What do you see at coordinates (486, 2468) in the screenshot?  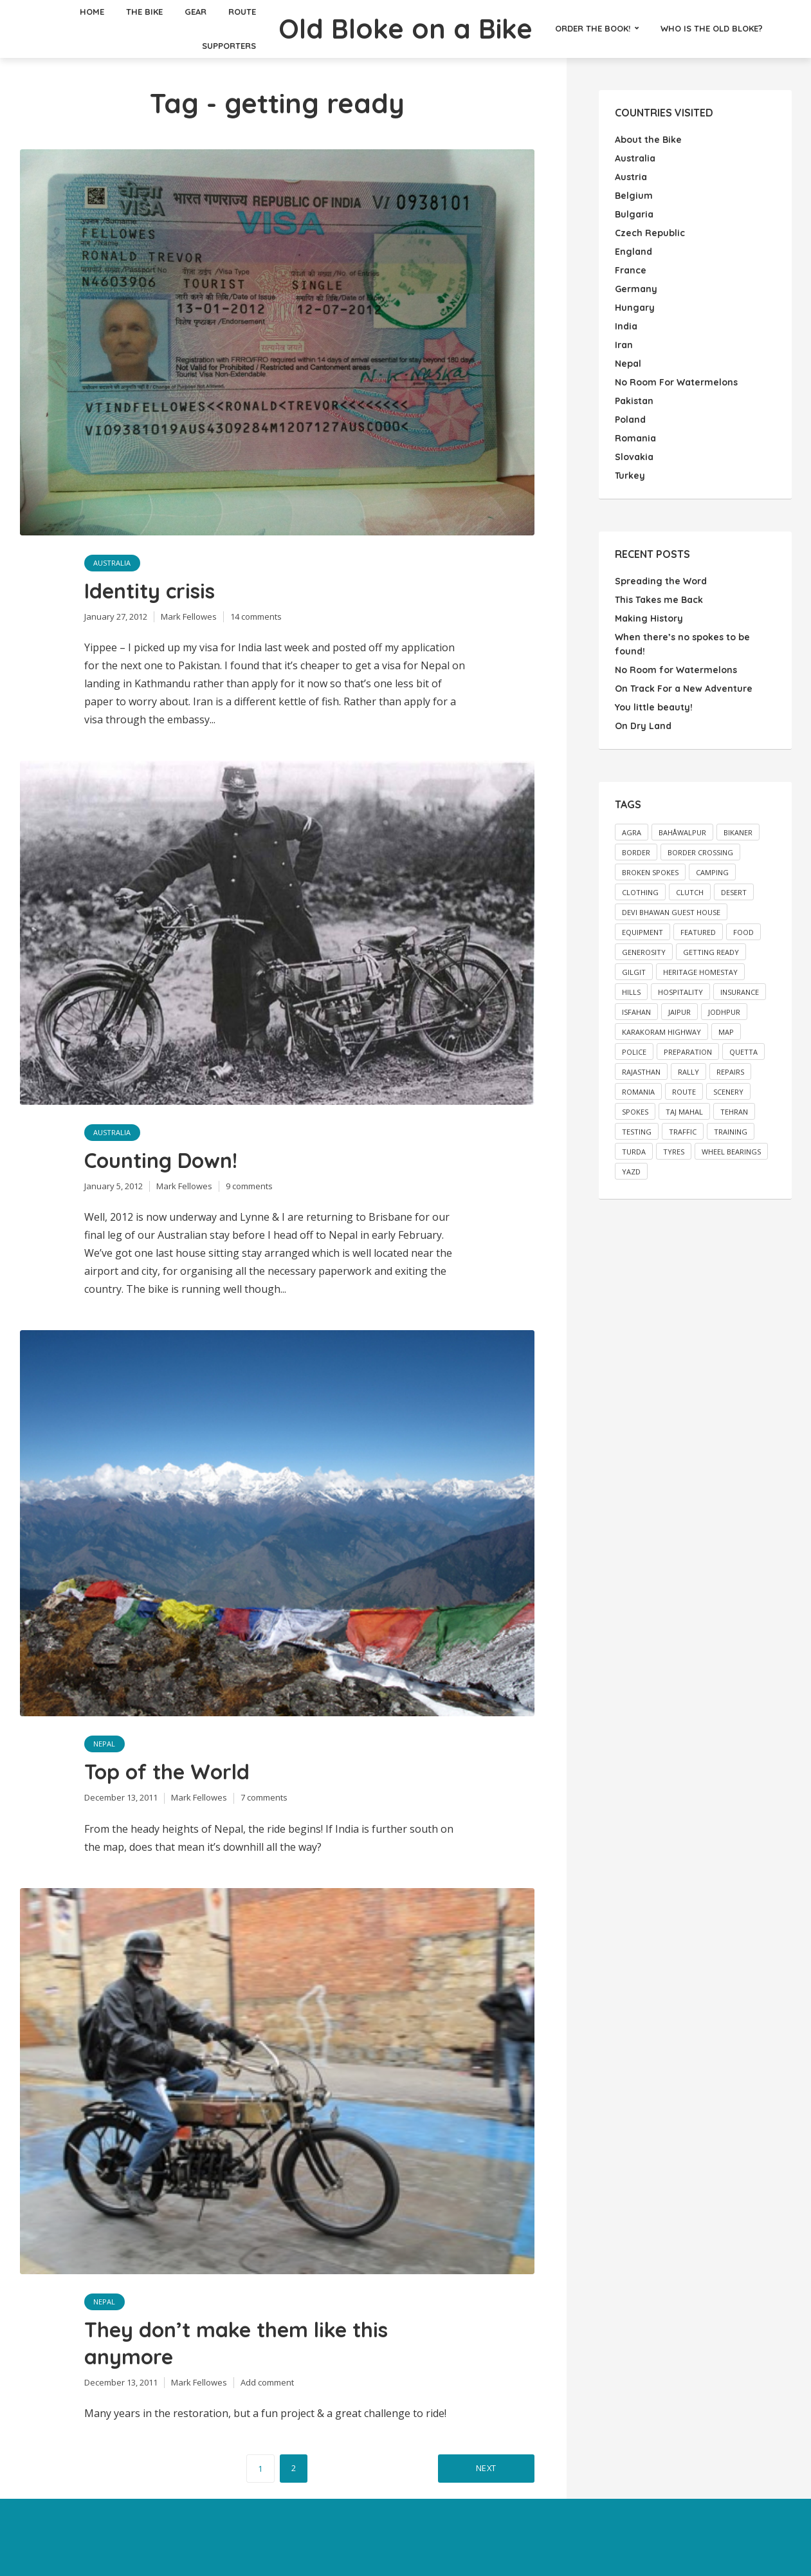 I see `Next` at bounding box center [486, 2468].